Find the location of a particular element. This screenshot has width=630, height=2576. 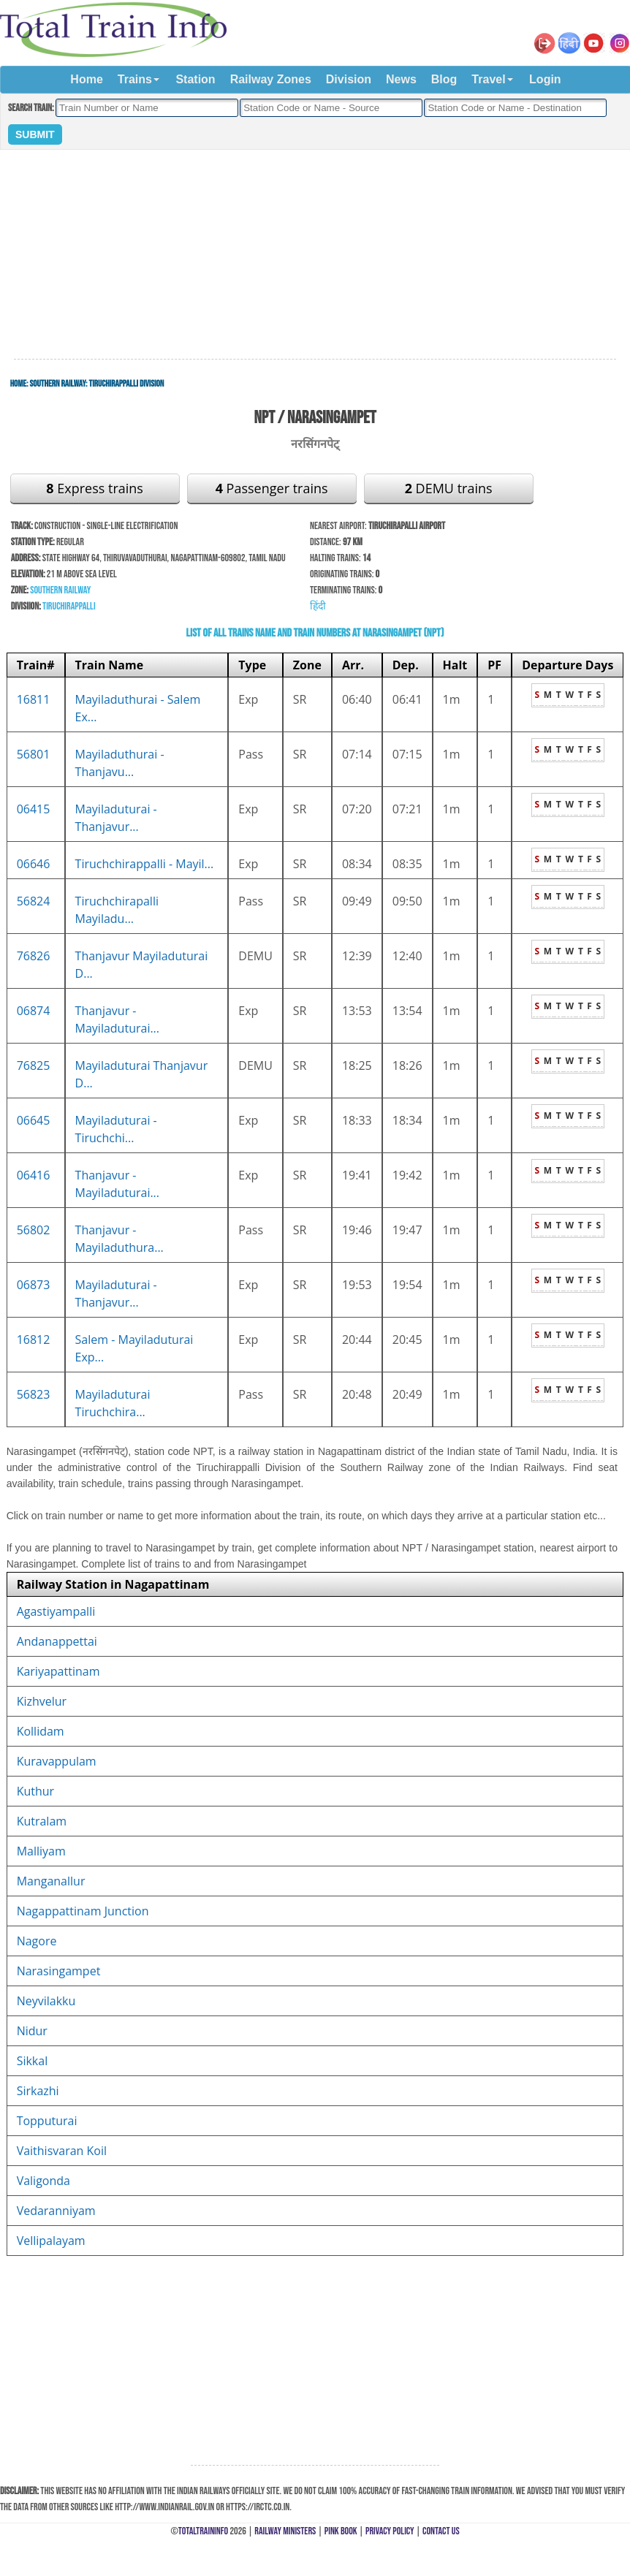

हिंदी is located at coordinates (318, 606).